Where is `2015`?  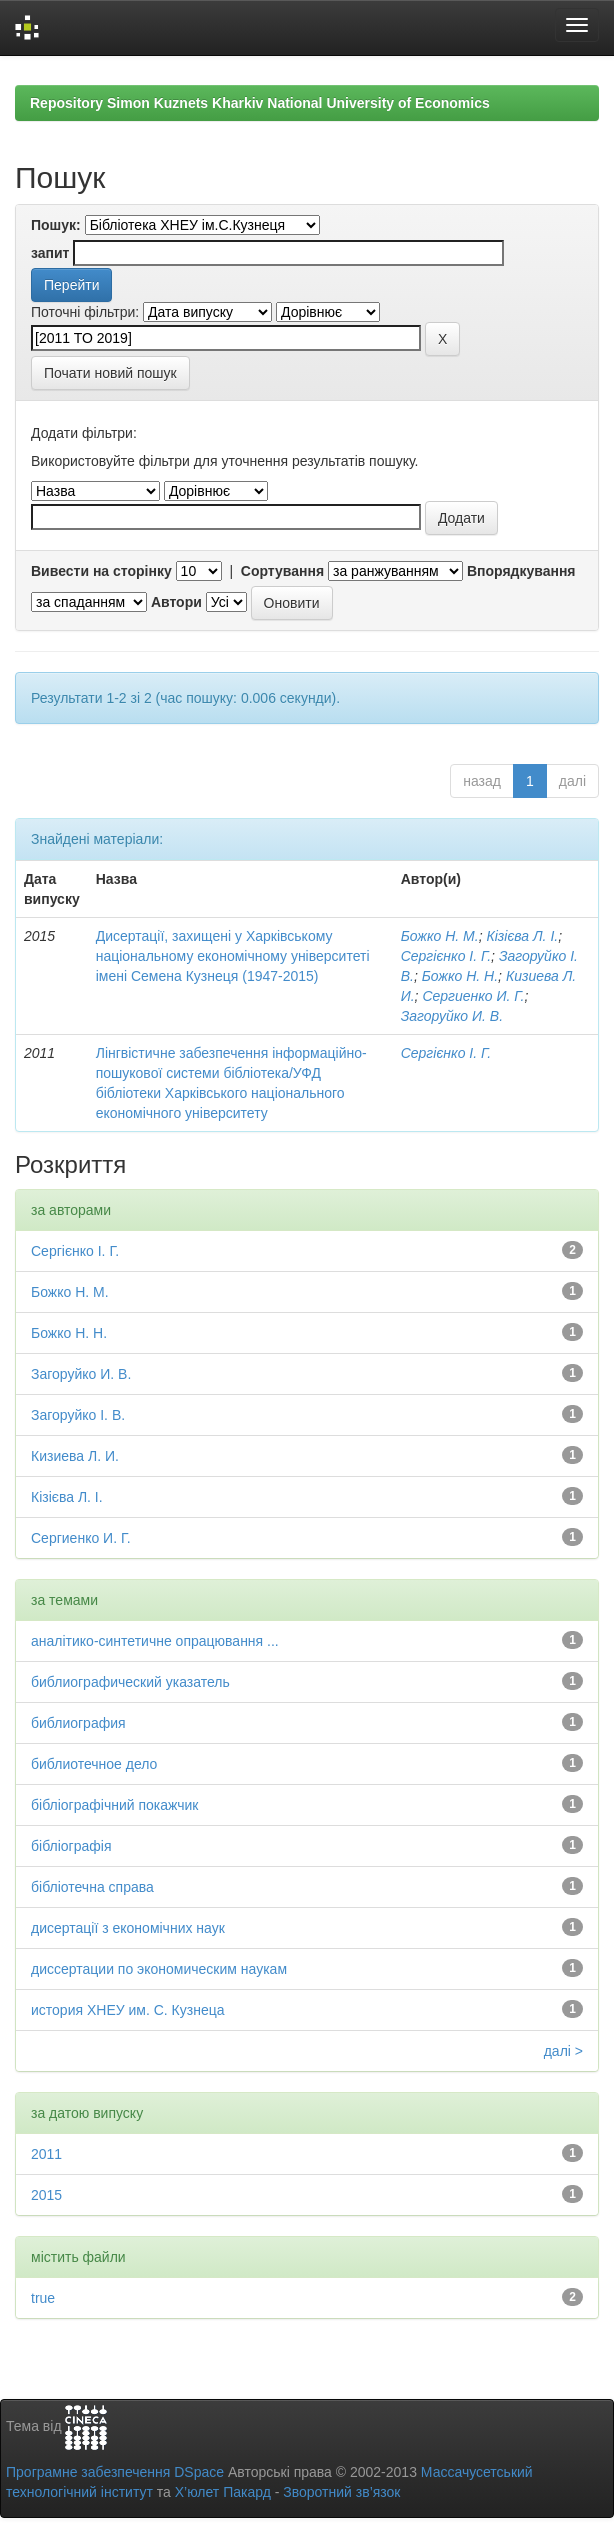 2015 is located at coordinates (46, 2195).